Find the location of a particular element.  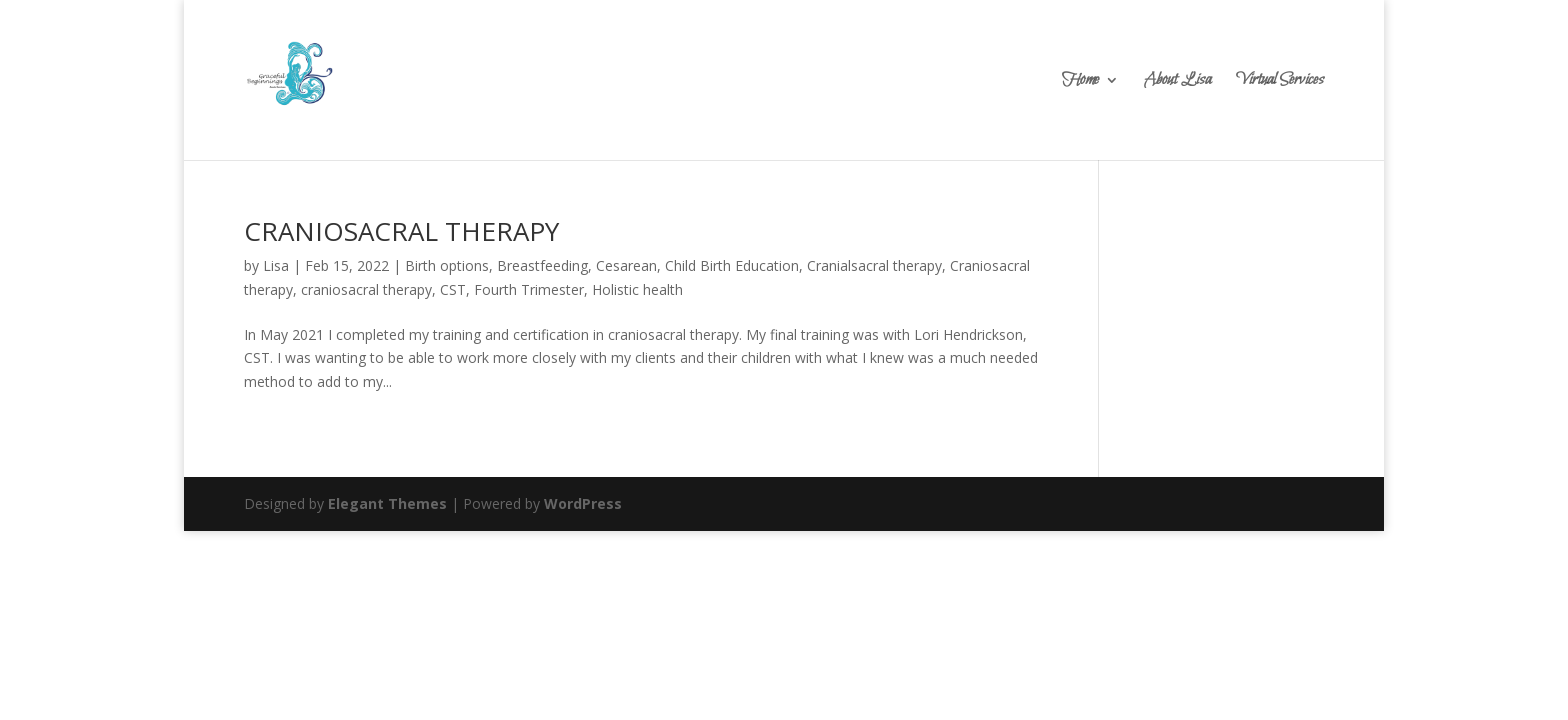

Child Birth Education is located at coordinates (732, 265).